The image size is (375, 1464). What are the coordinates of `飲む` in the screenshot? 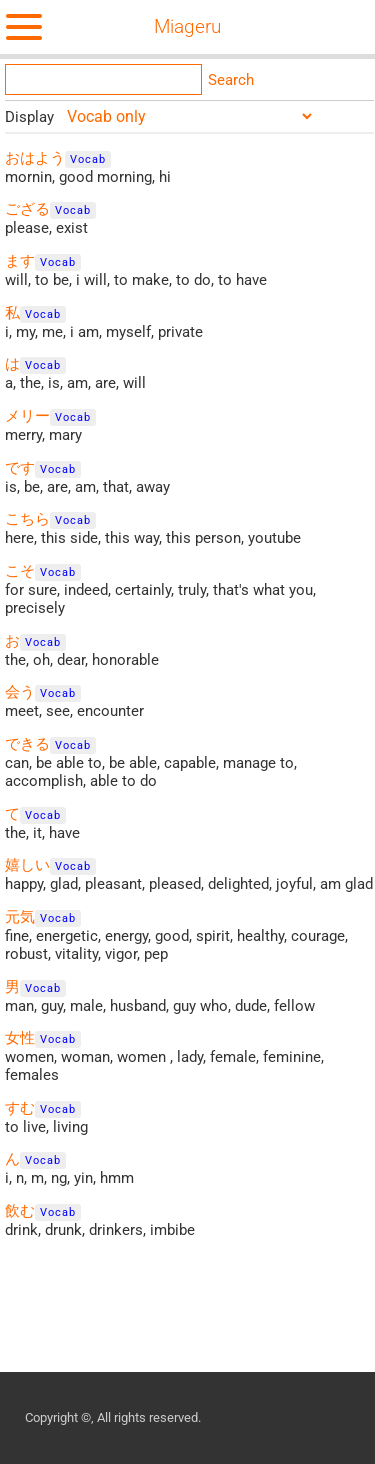 It's located at (20, 1211).